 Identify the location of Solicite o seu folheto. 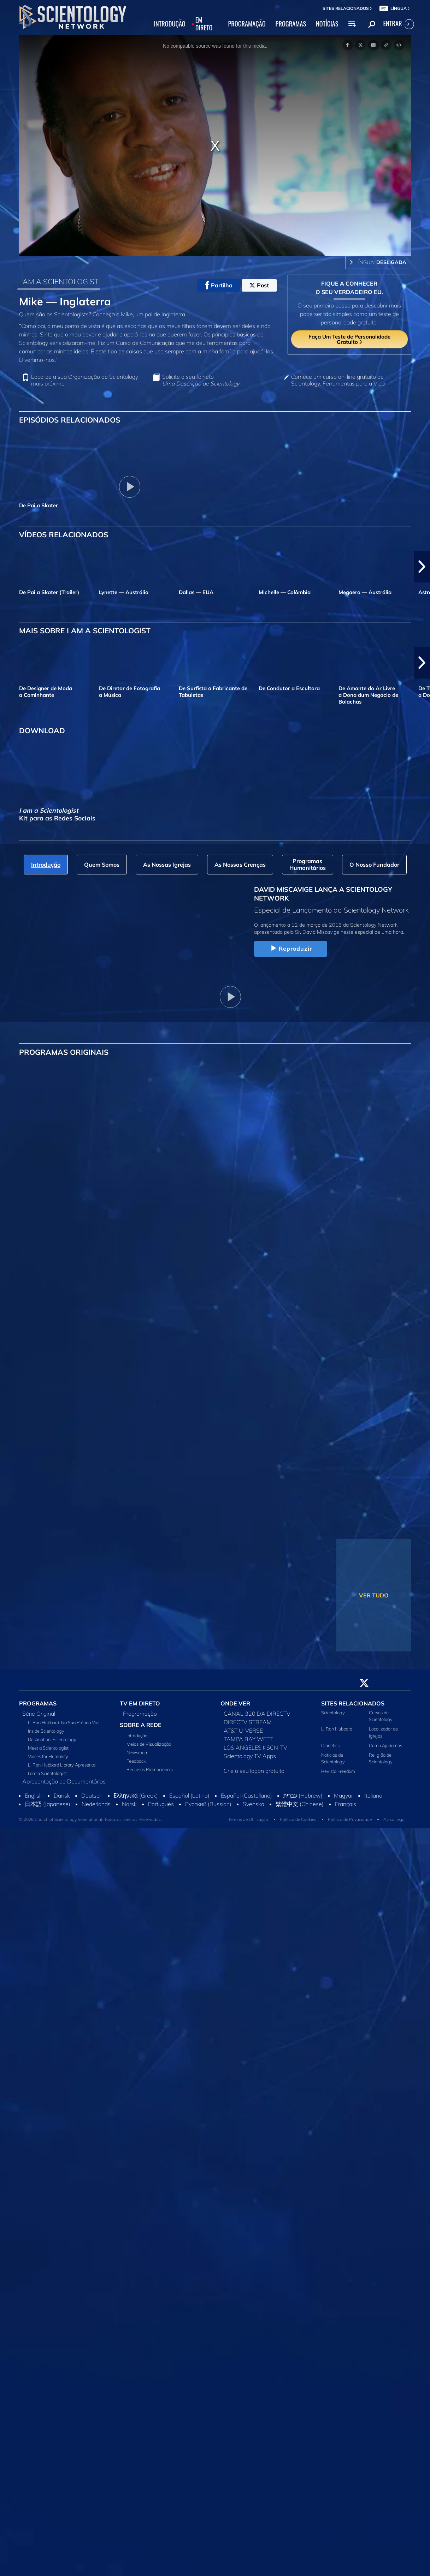
(200, 380).